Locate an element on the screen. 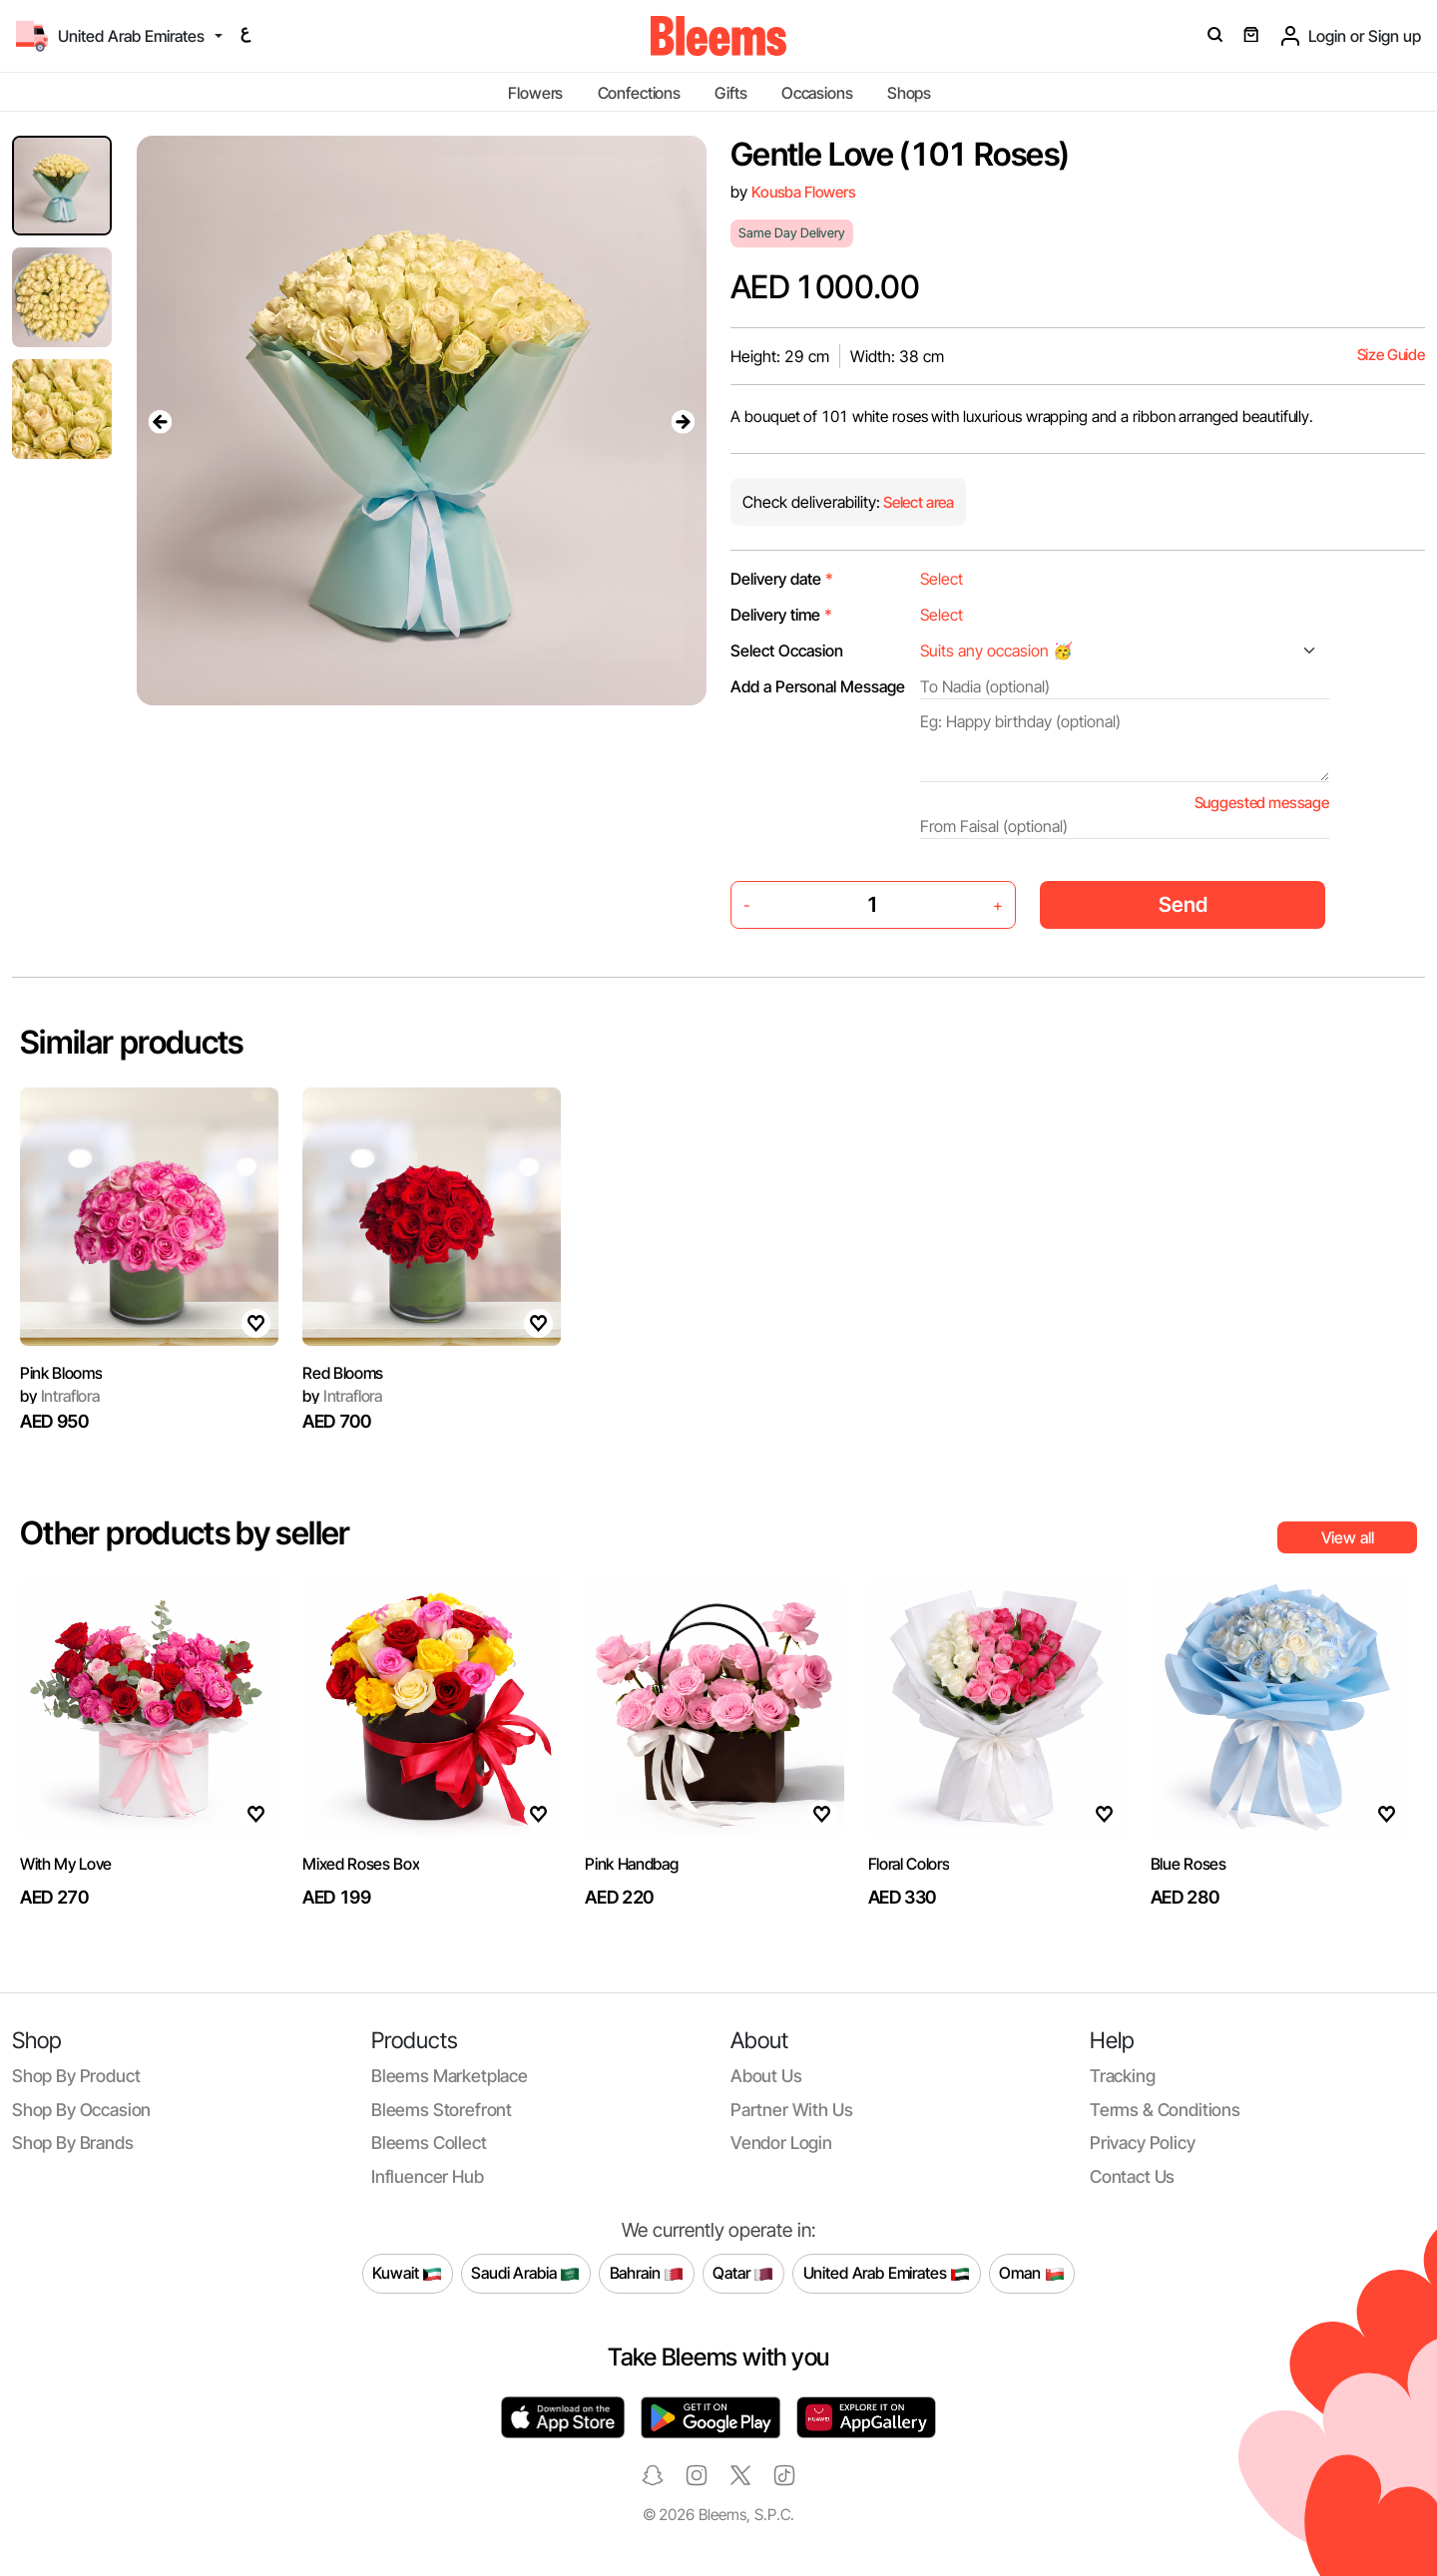 The image size is (1437, 2576). Select area is located at coordinates (917, 502).